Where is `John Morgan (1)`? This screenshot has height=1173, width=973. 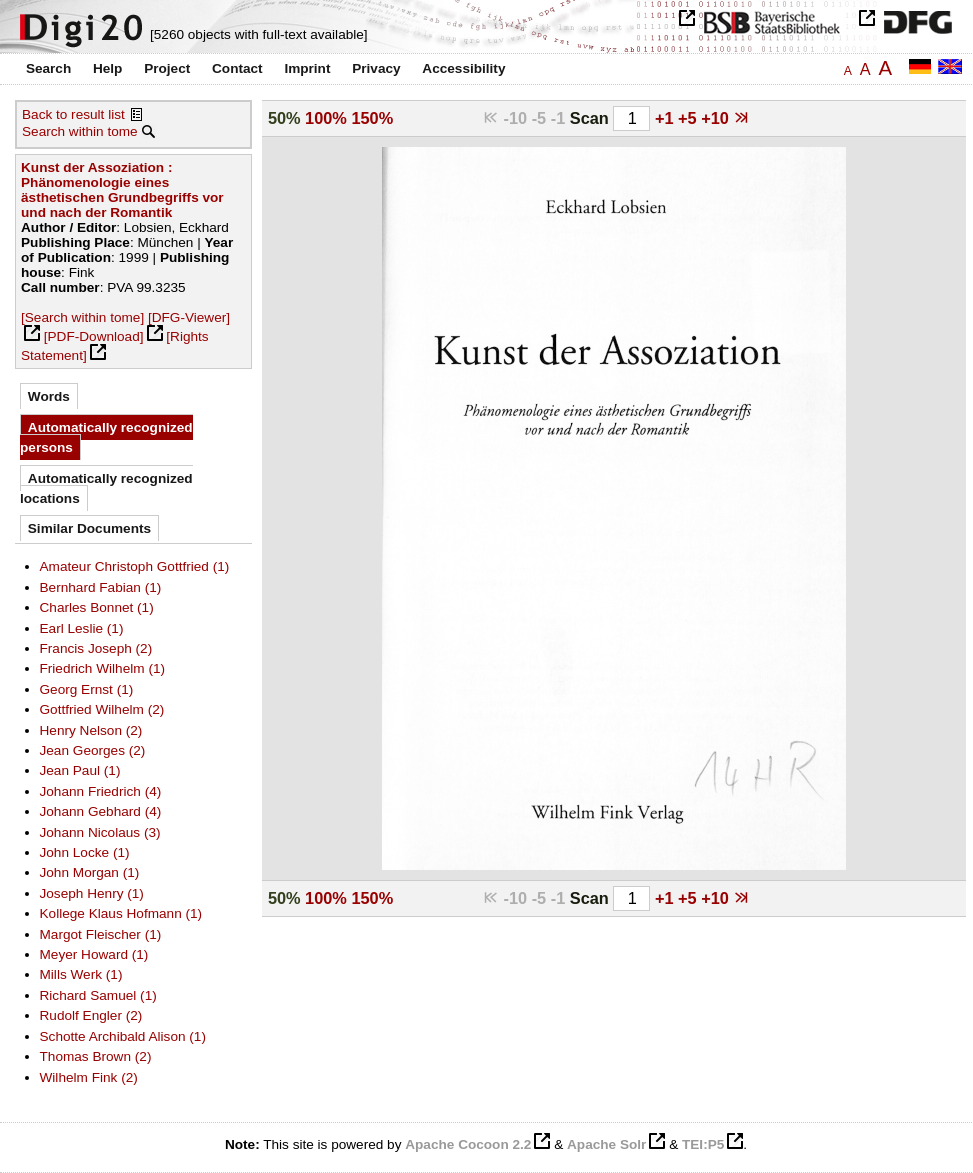 John Morgan (1) is located at coordinates (90, 872).